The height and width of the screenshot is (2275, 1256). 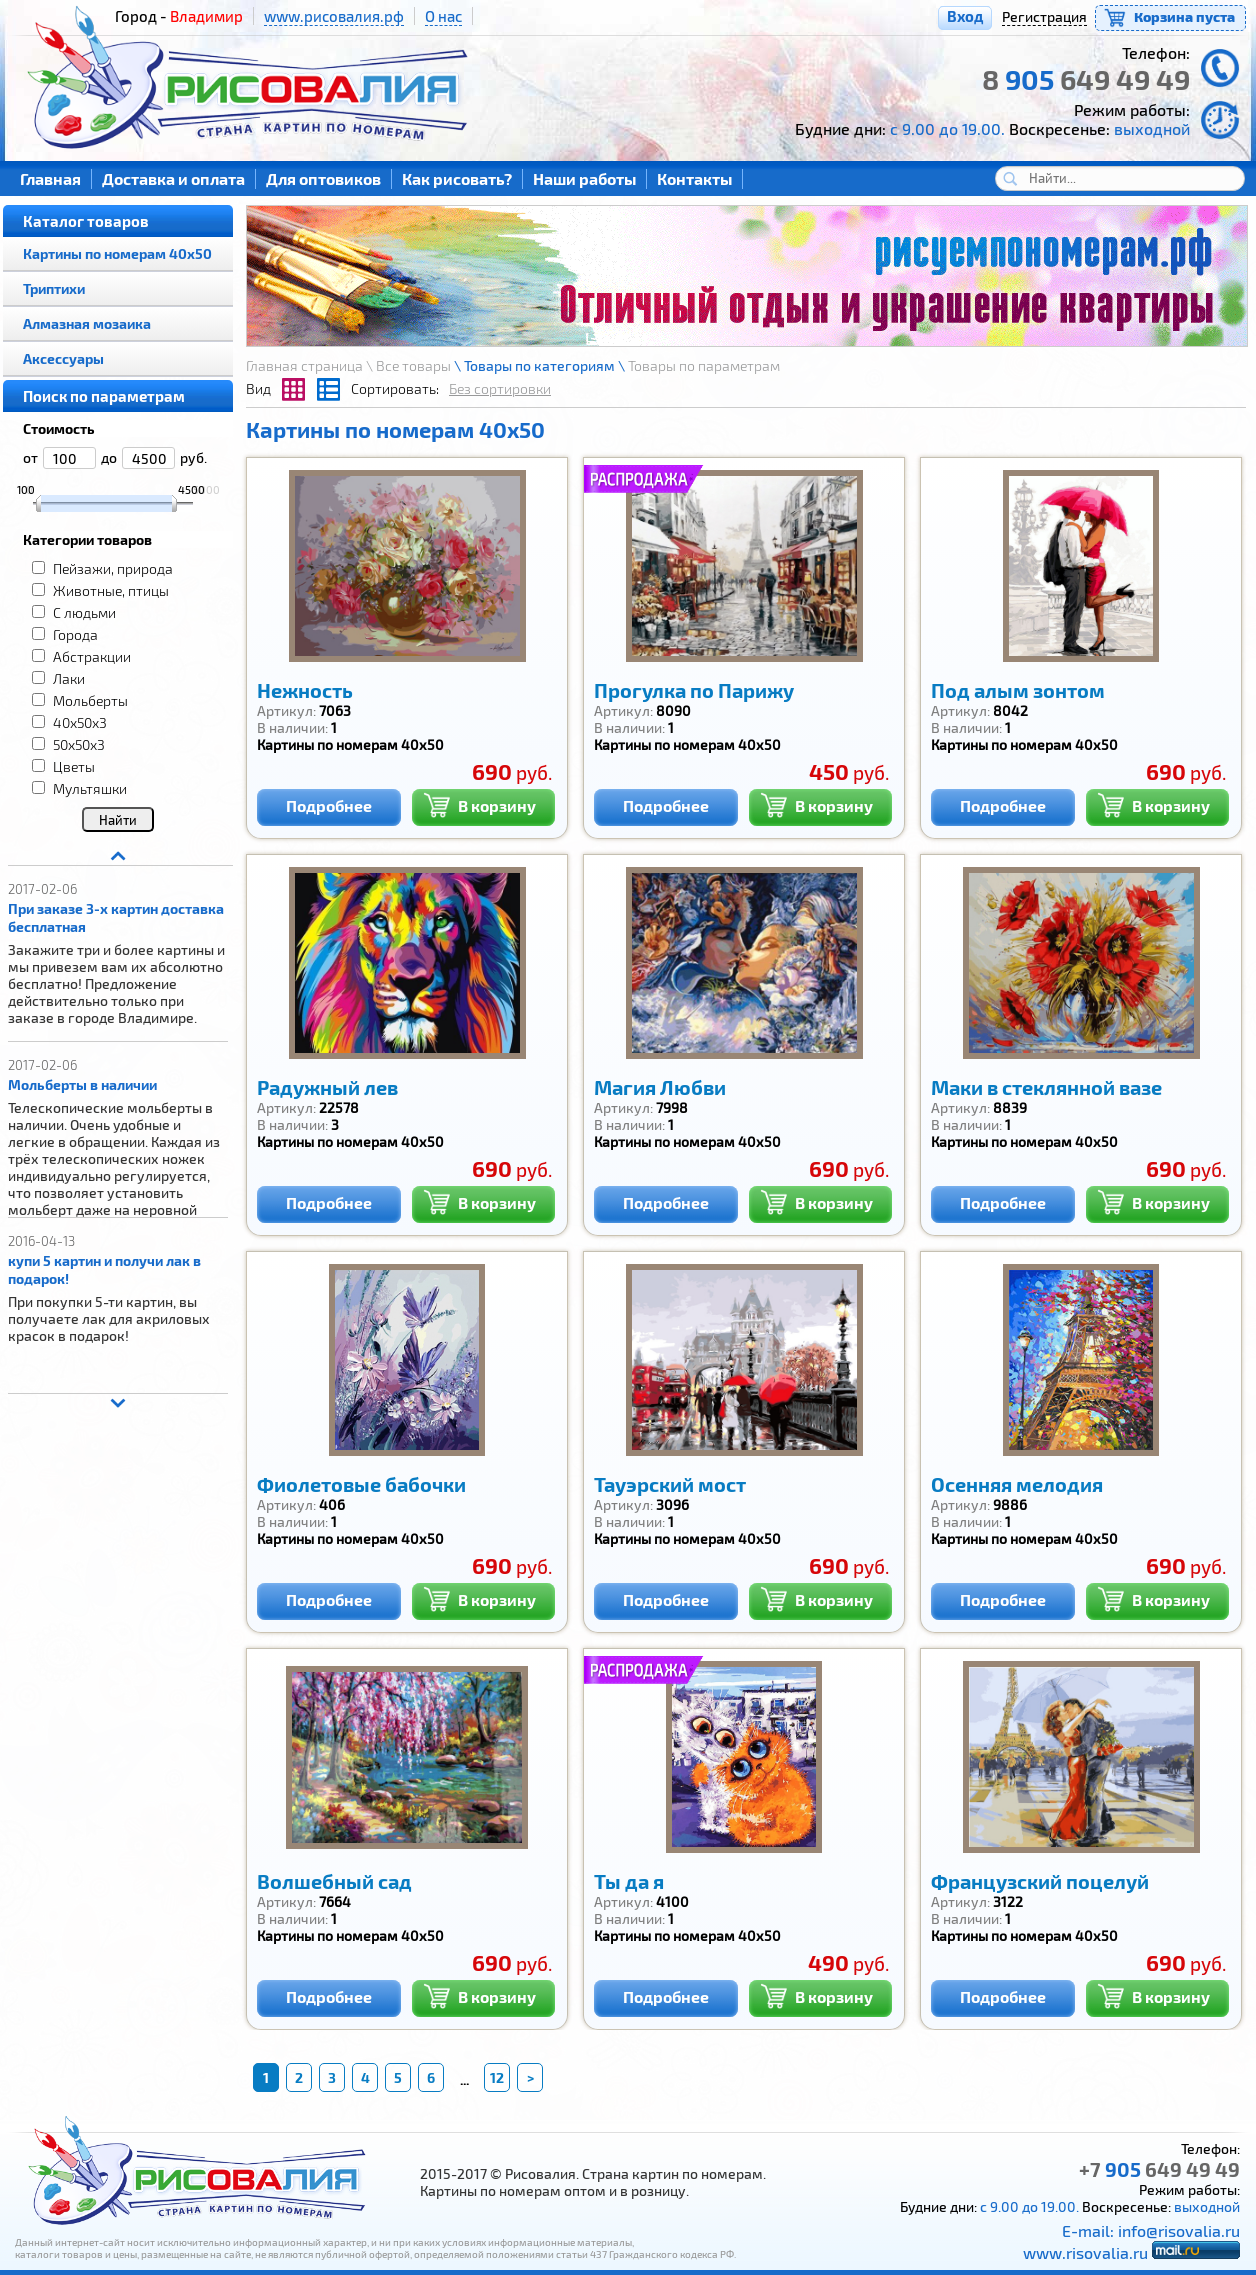 I want to click on С людьми, so click(x=84, y=612).